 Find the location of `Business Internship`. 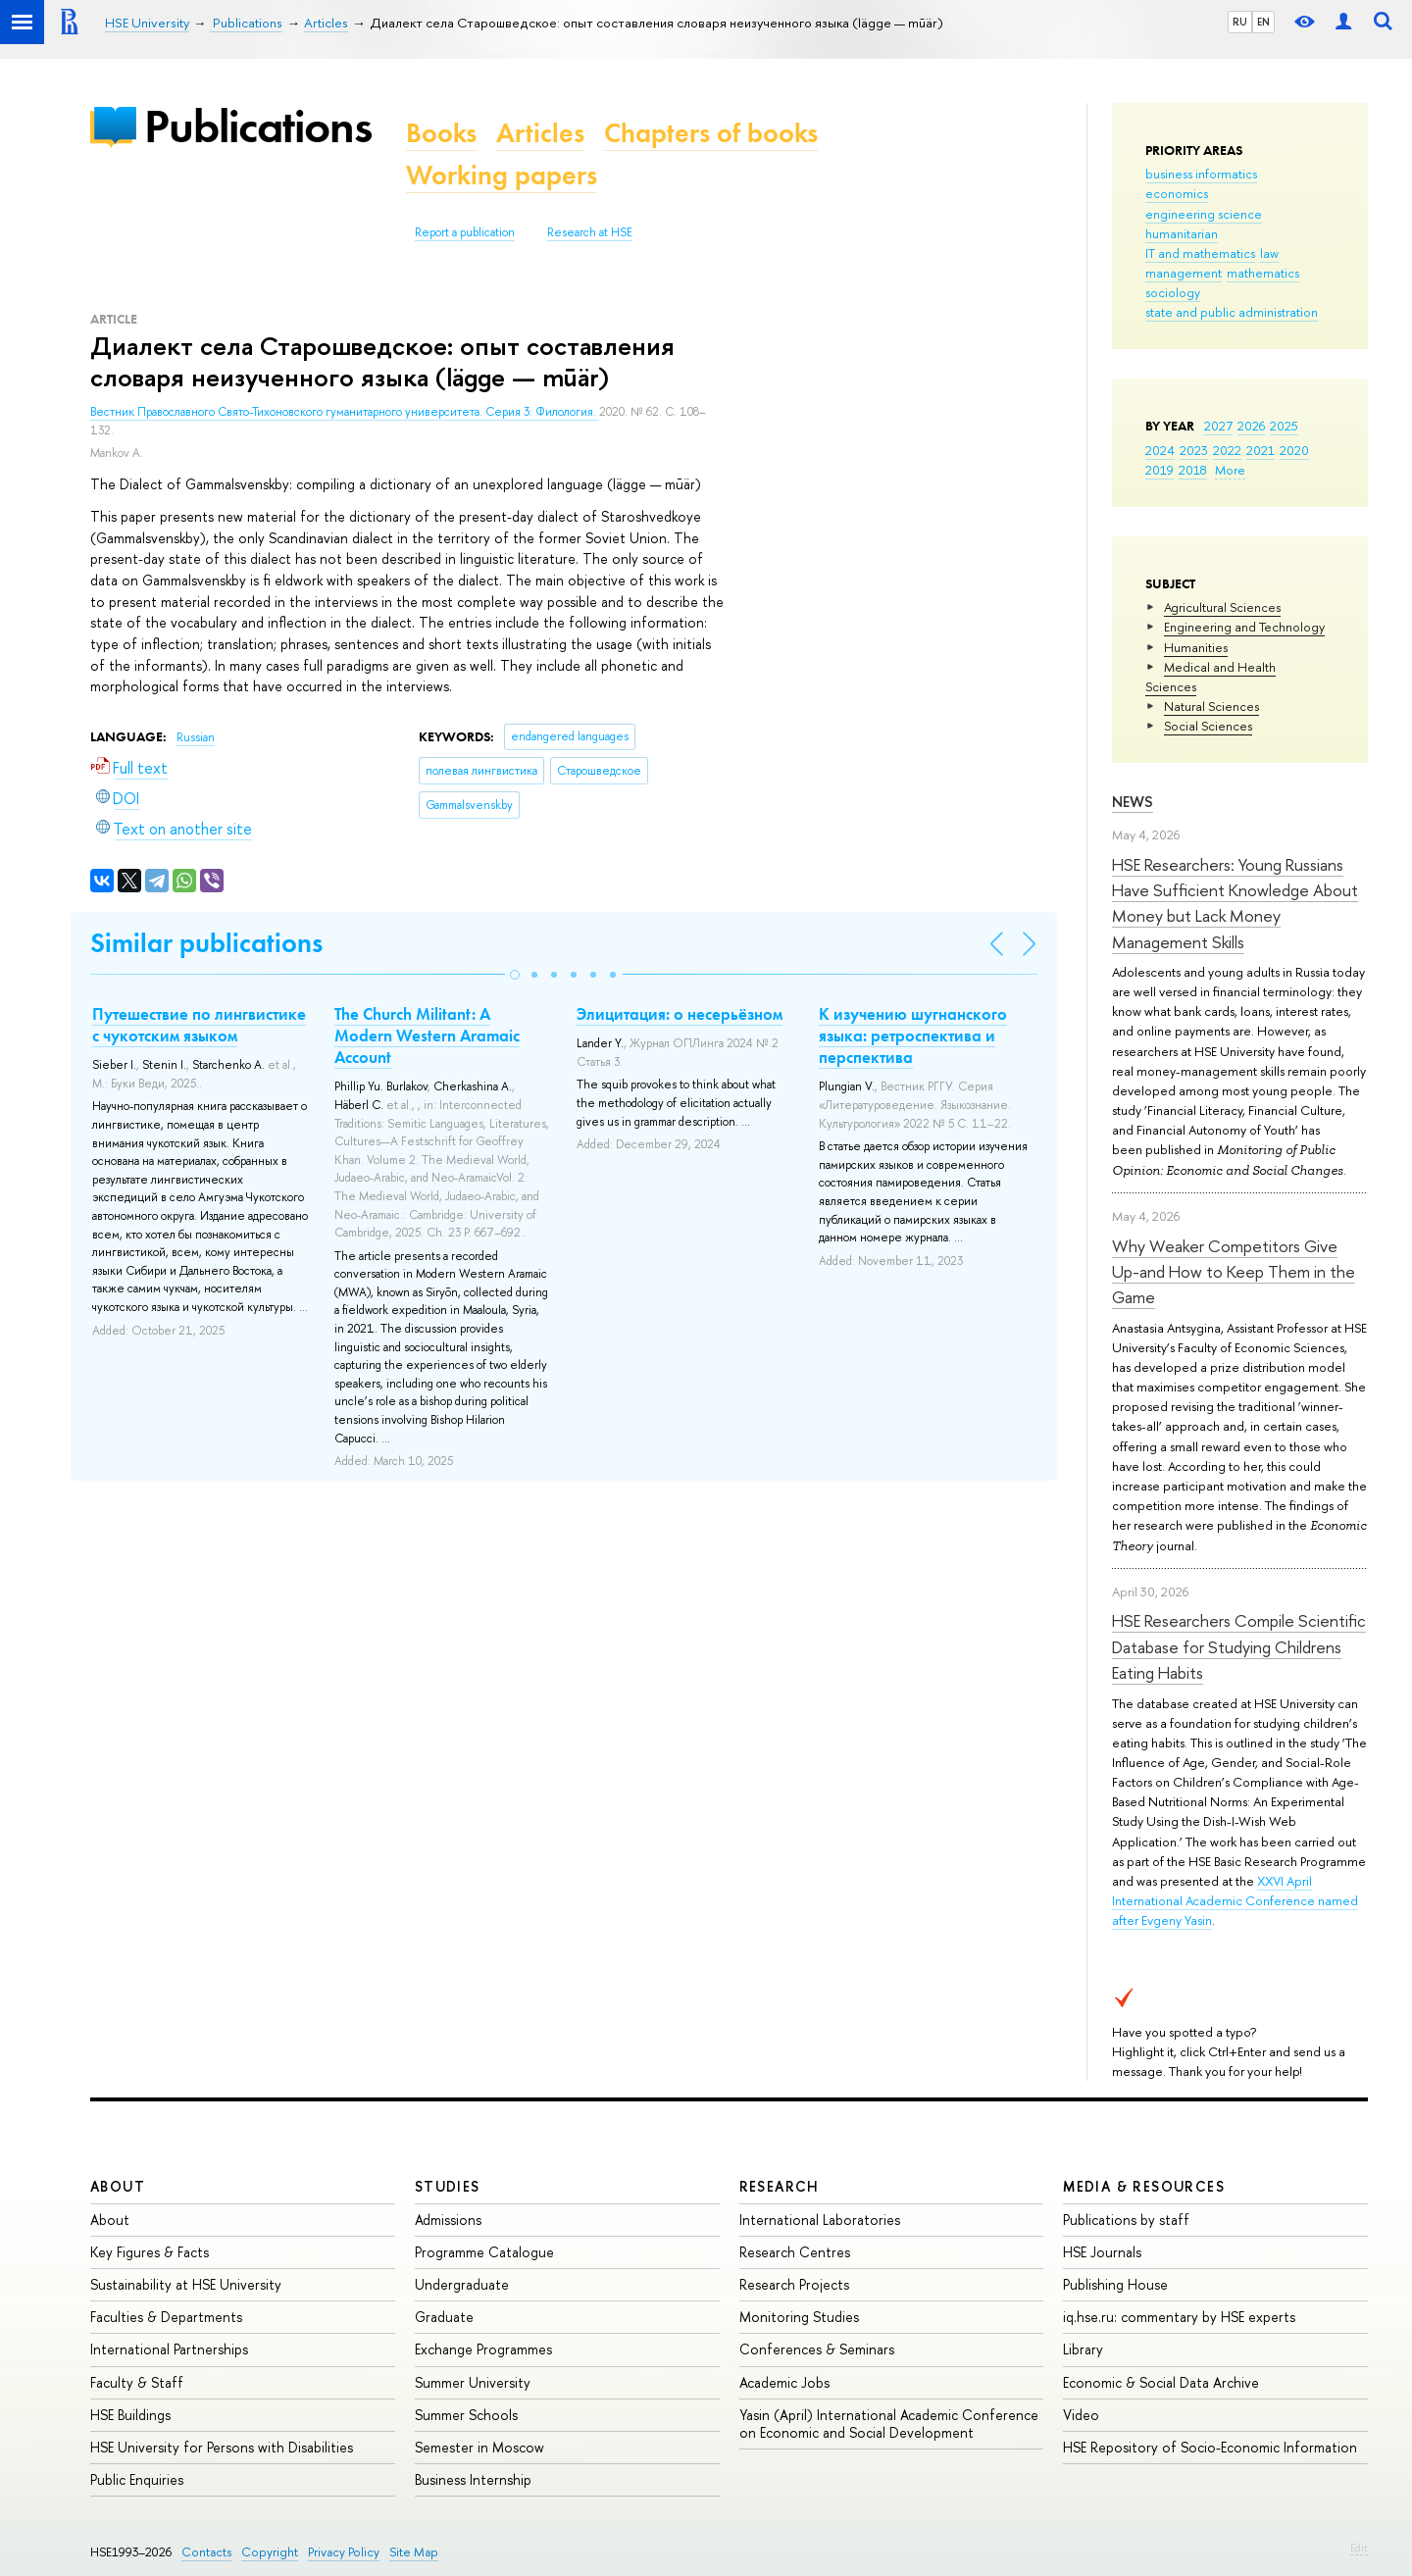

Business Internship is located at coordinates (473, 2479).